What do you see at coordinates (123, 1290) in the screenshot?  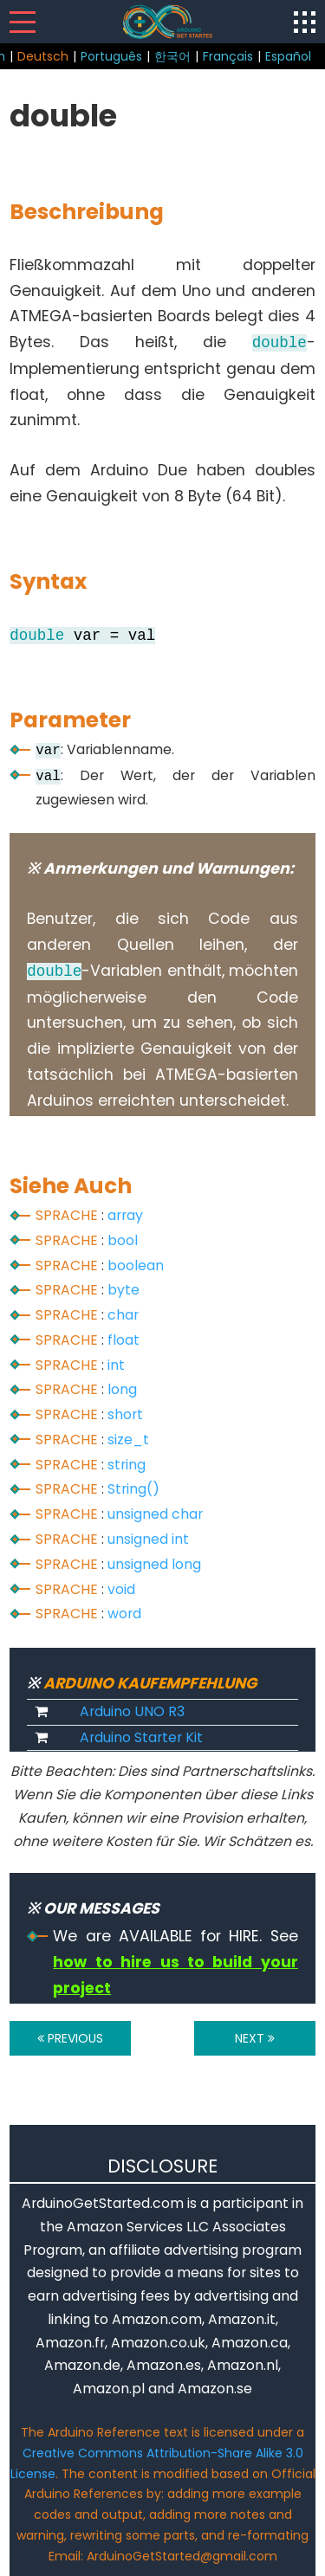 I see `byte` at bounding box center [123, 1290].